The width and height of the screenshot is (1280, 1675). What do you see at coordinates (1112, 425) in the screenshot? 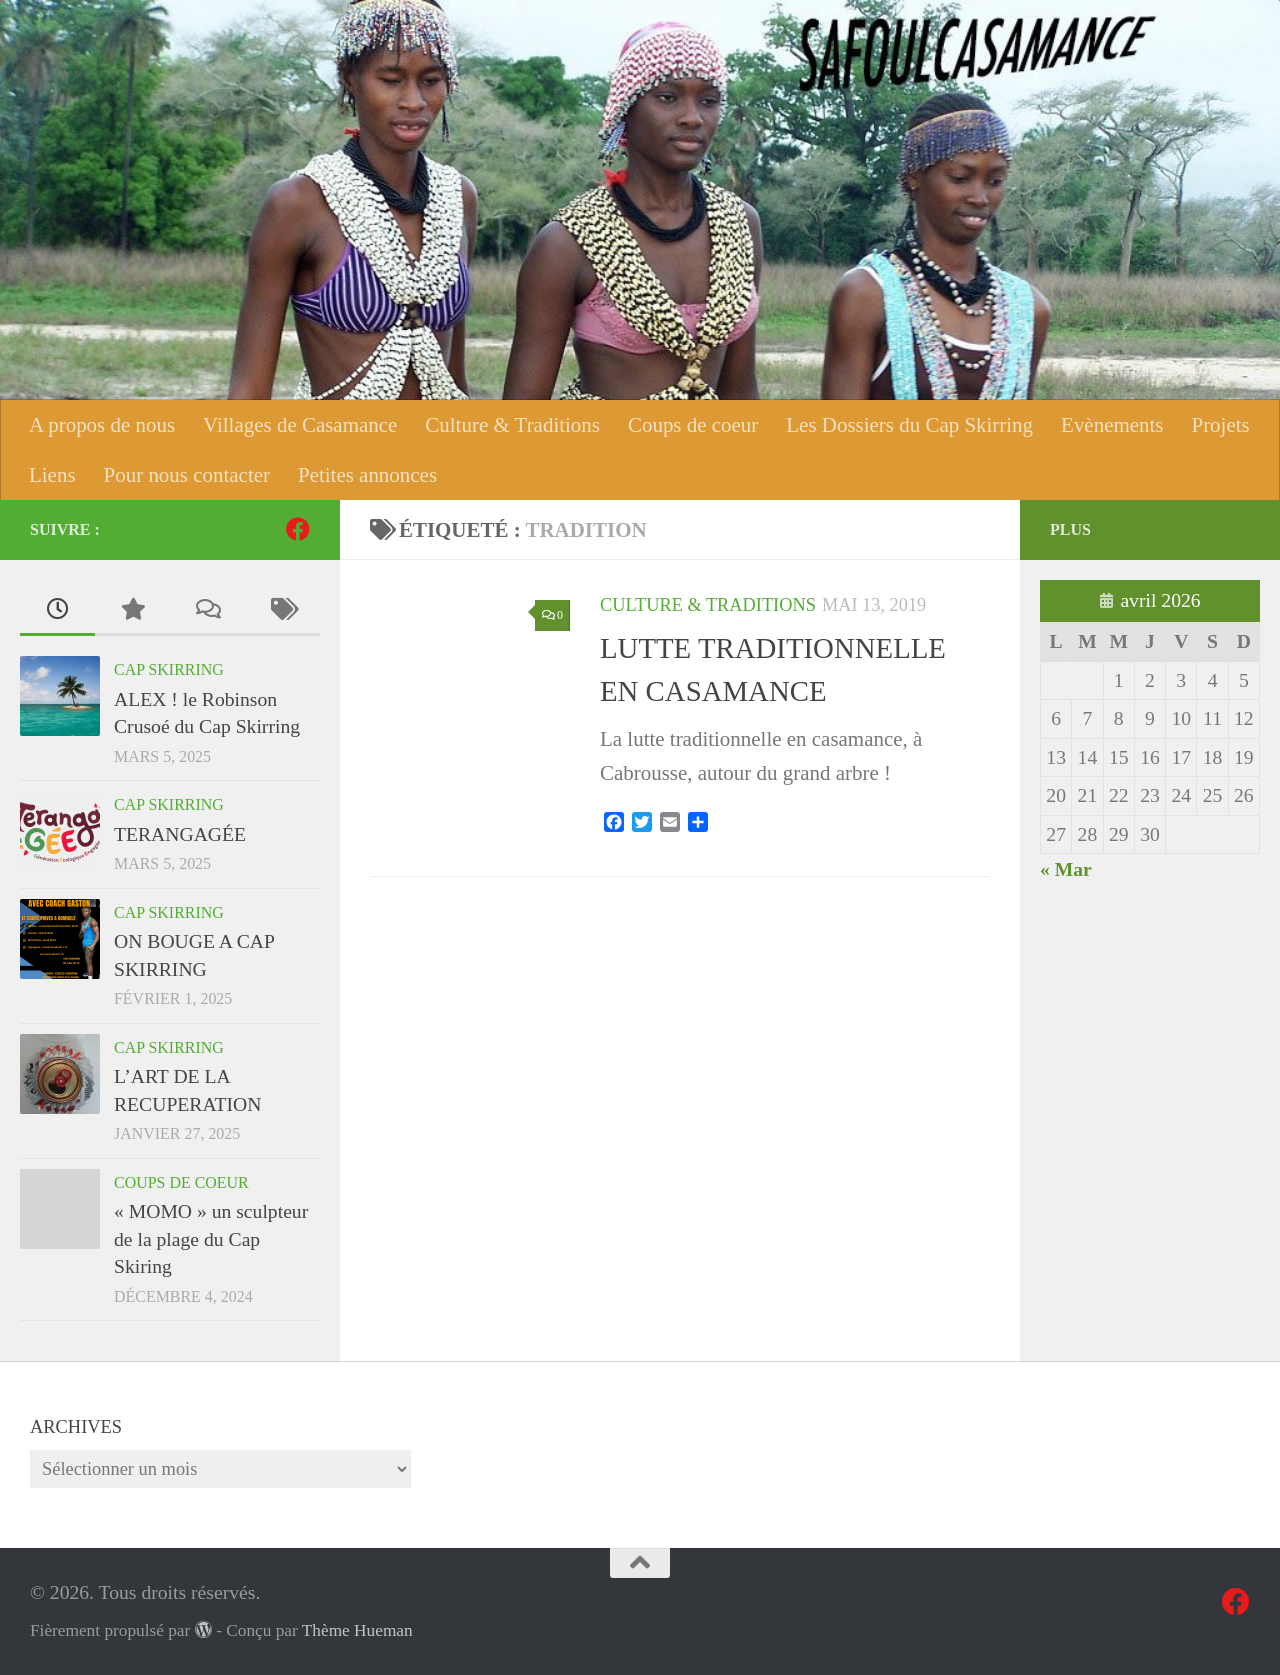
I see `Evènements` at bounding box center [1112, 425].